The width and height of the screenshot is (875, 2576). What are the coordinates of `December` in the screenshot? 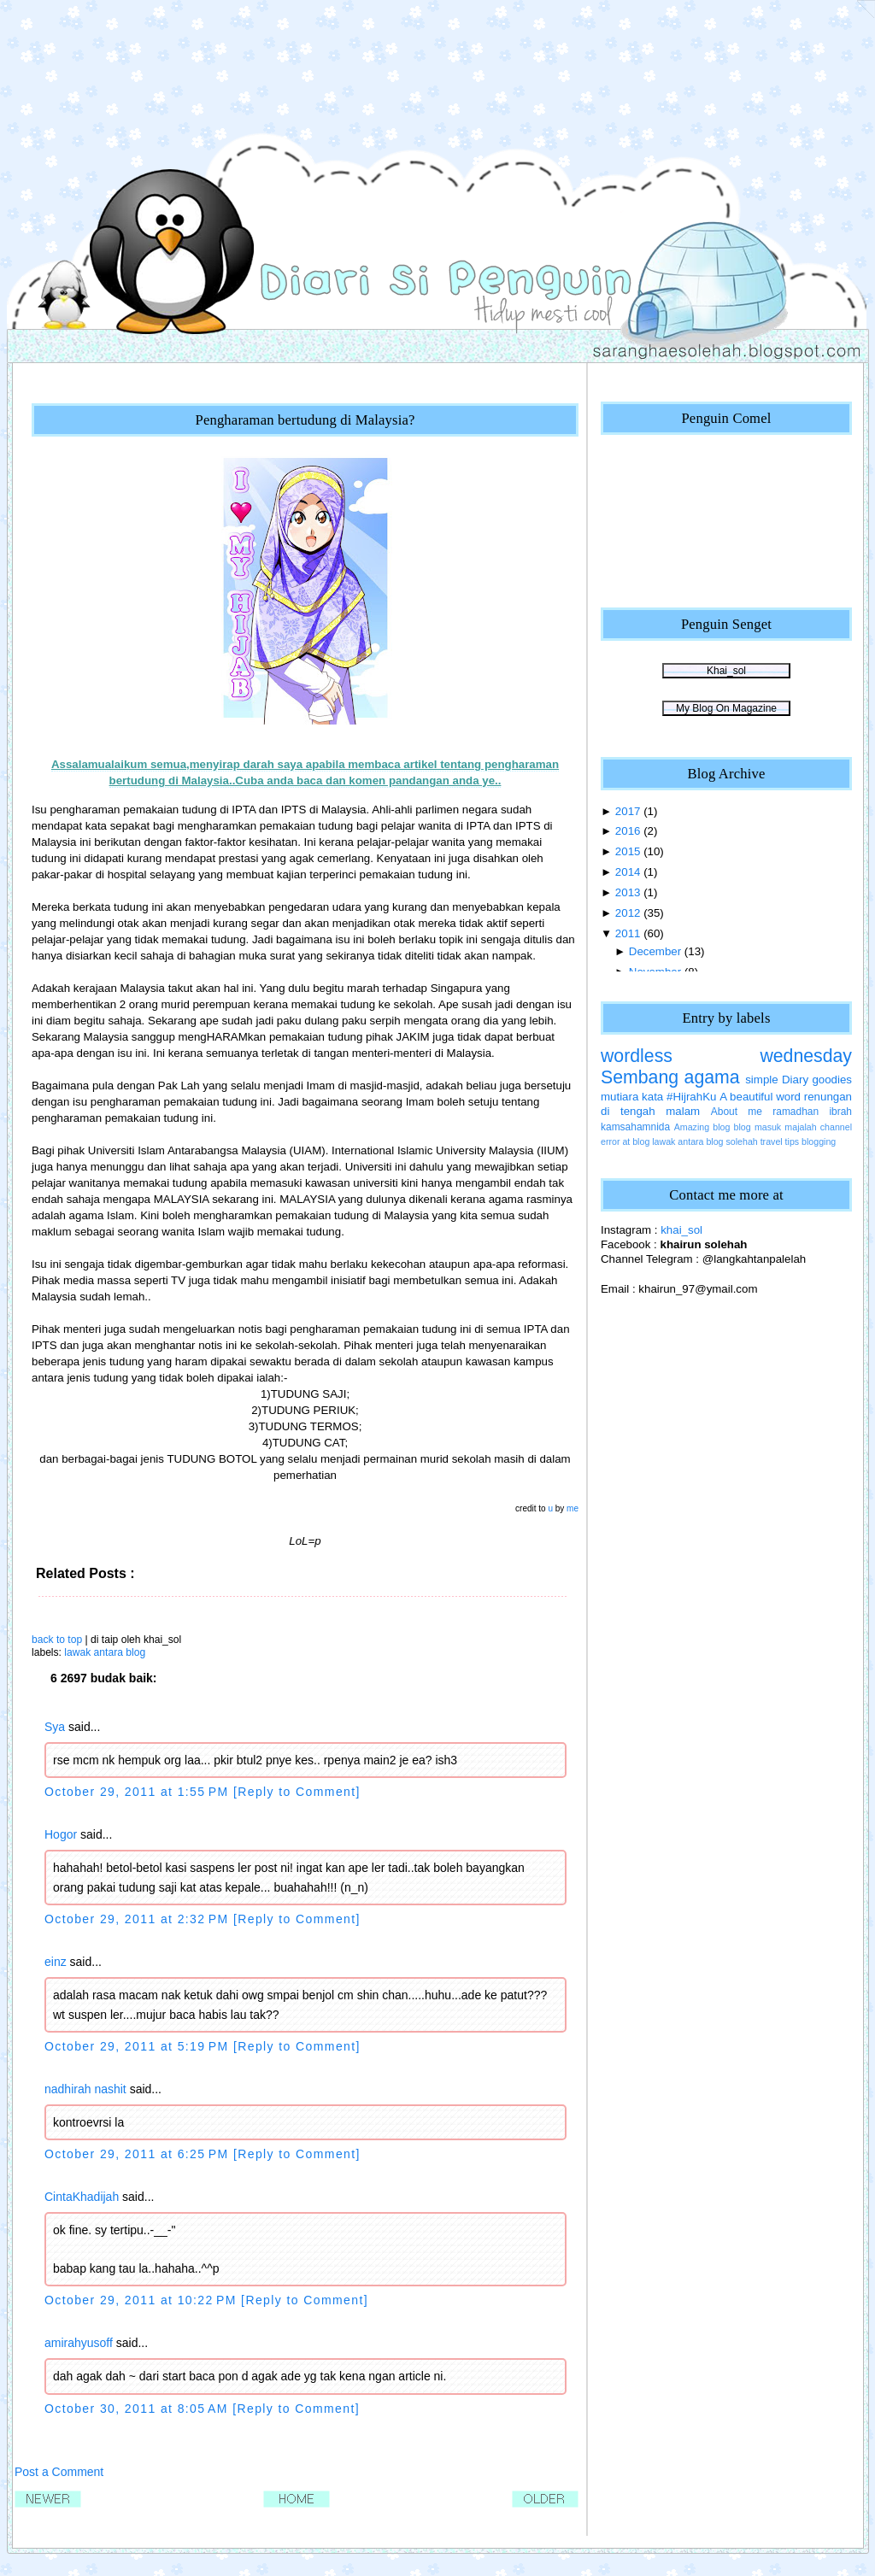 It's located at (655, 951).